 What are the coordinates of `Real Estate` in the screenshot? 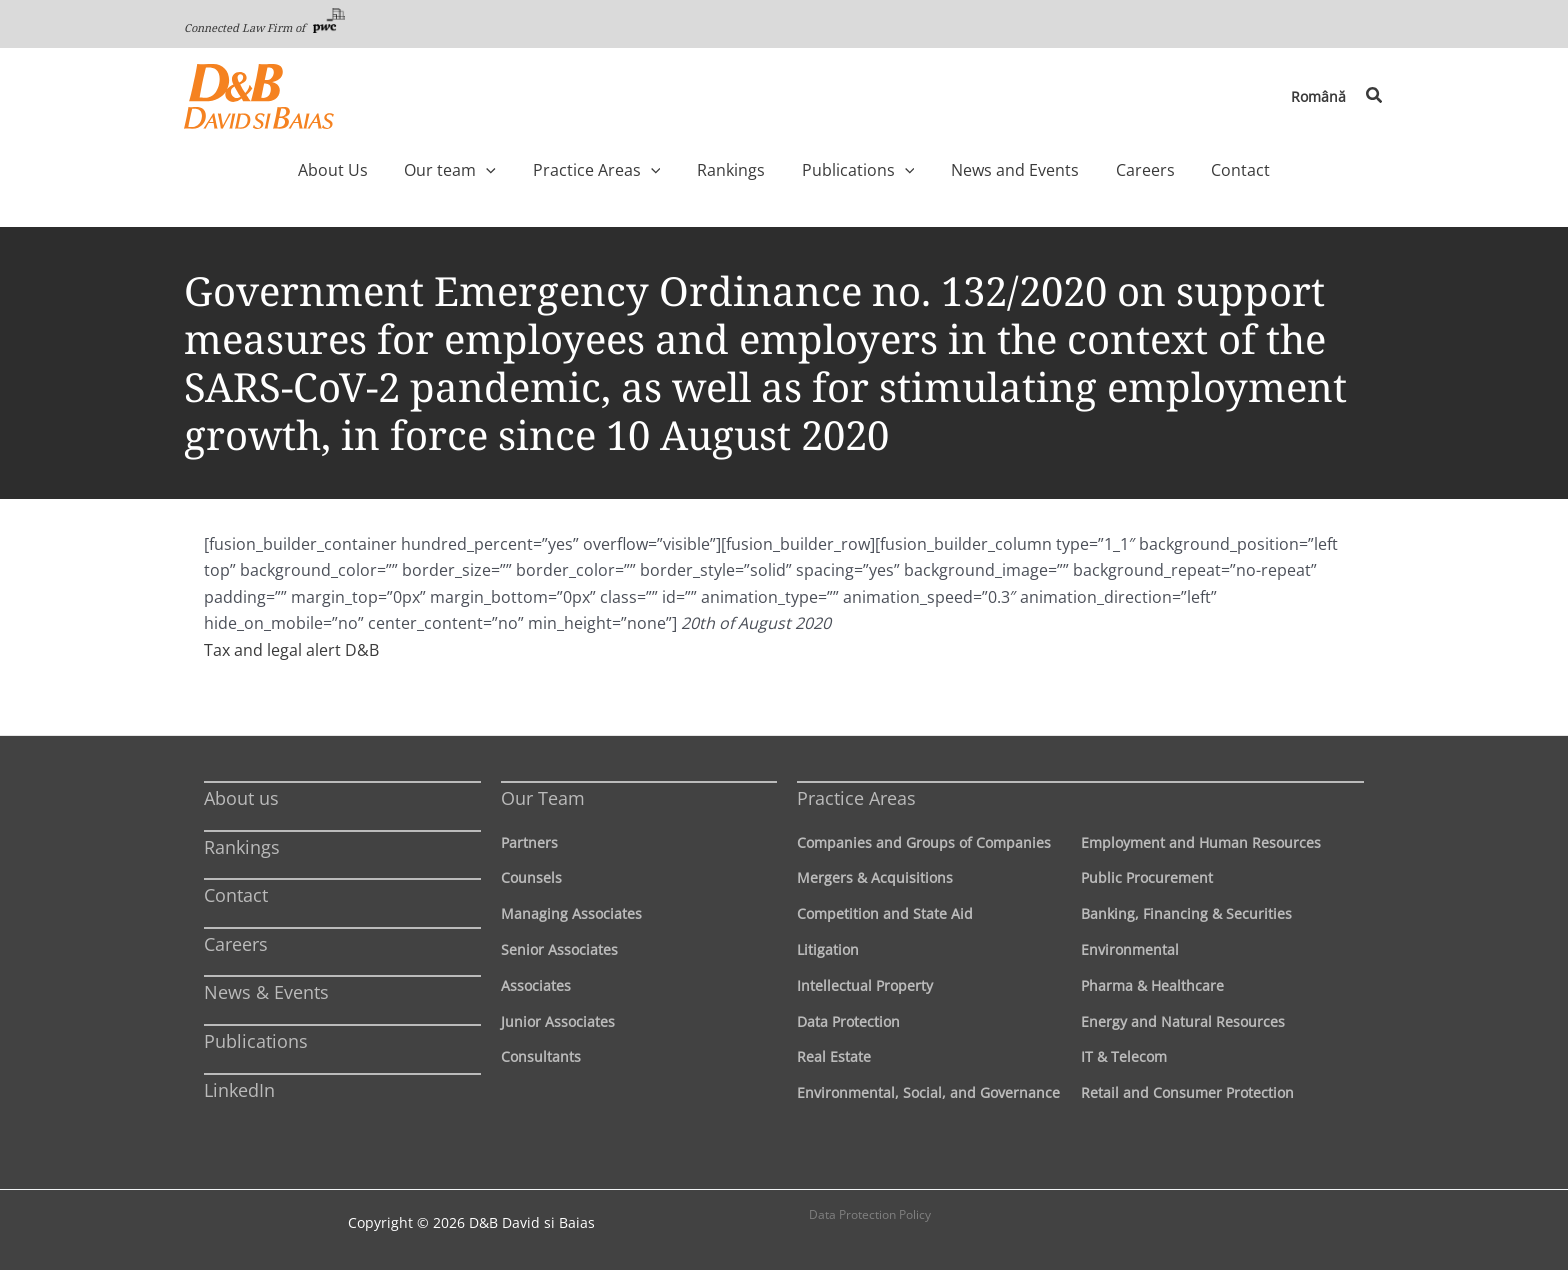 It's located at (834, 1056).